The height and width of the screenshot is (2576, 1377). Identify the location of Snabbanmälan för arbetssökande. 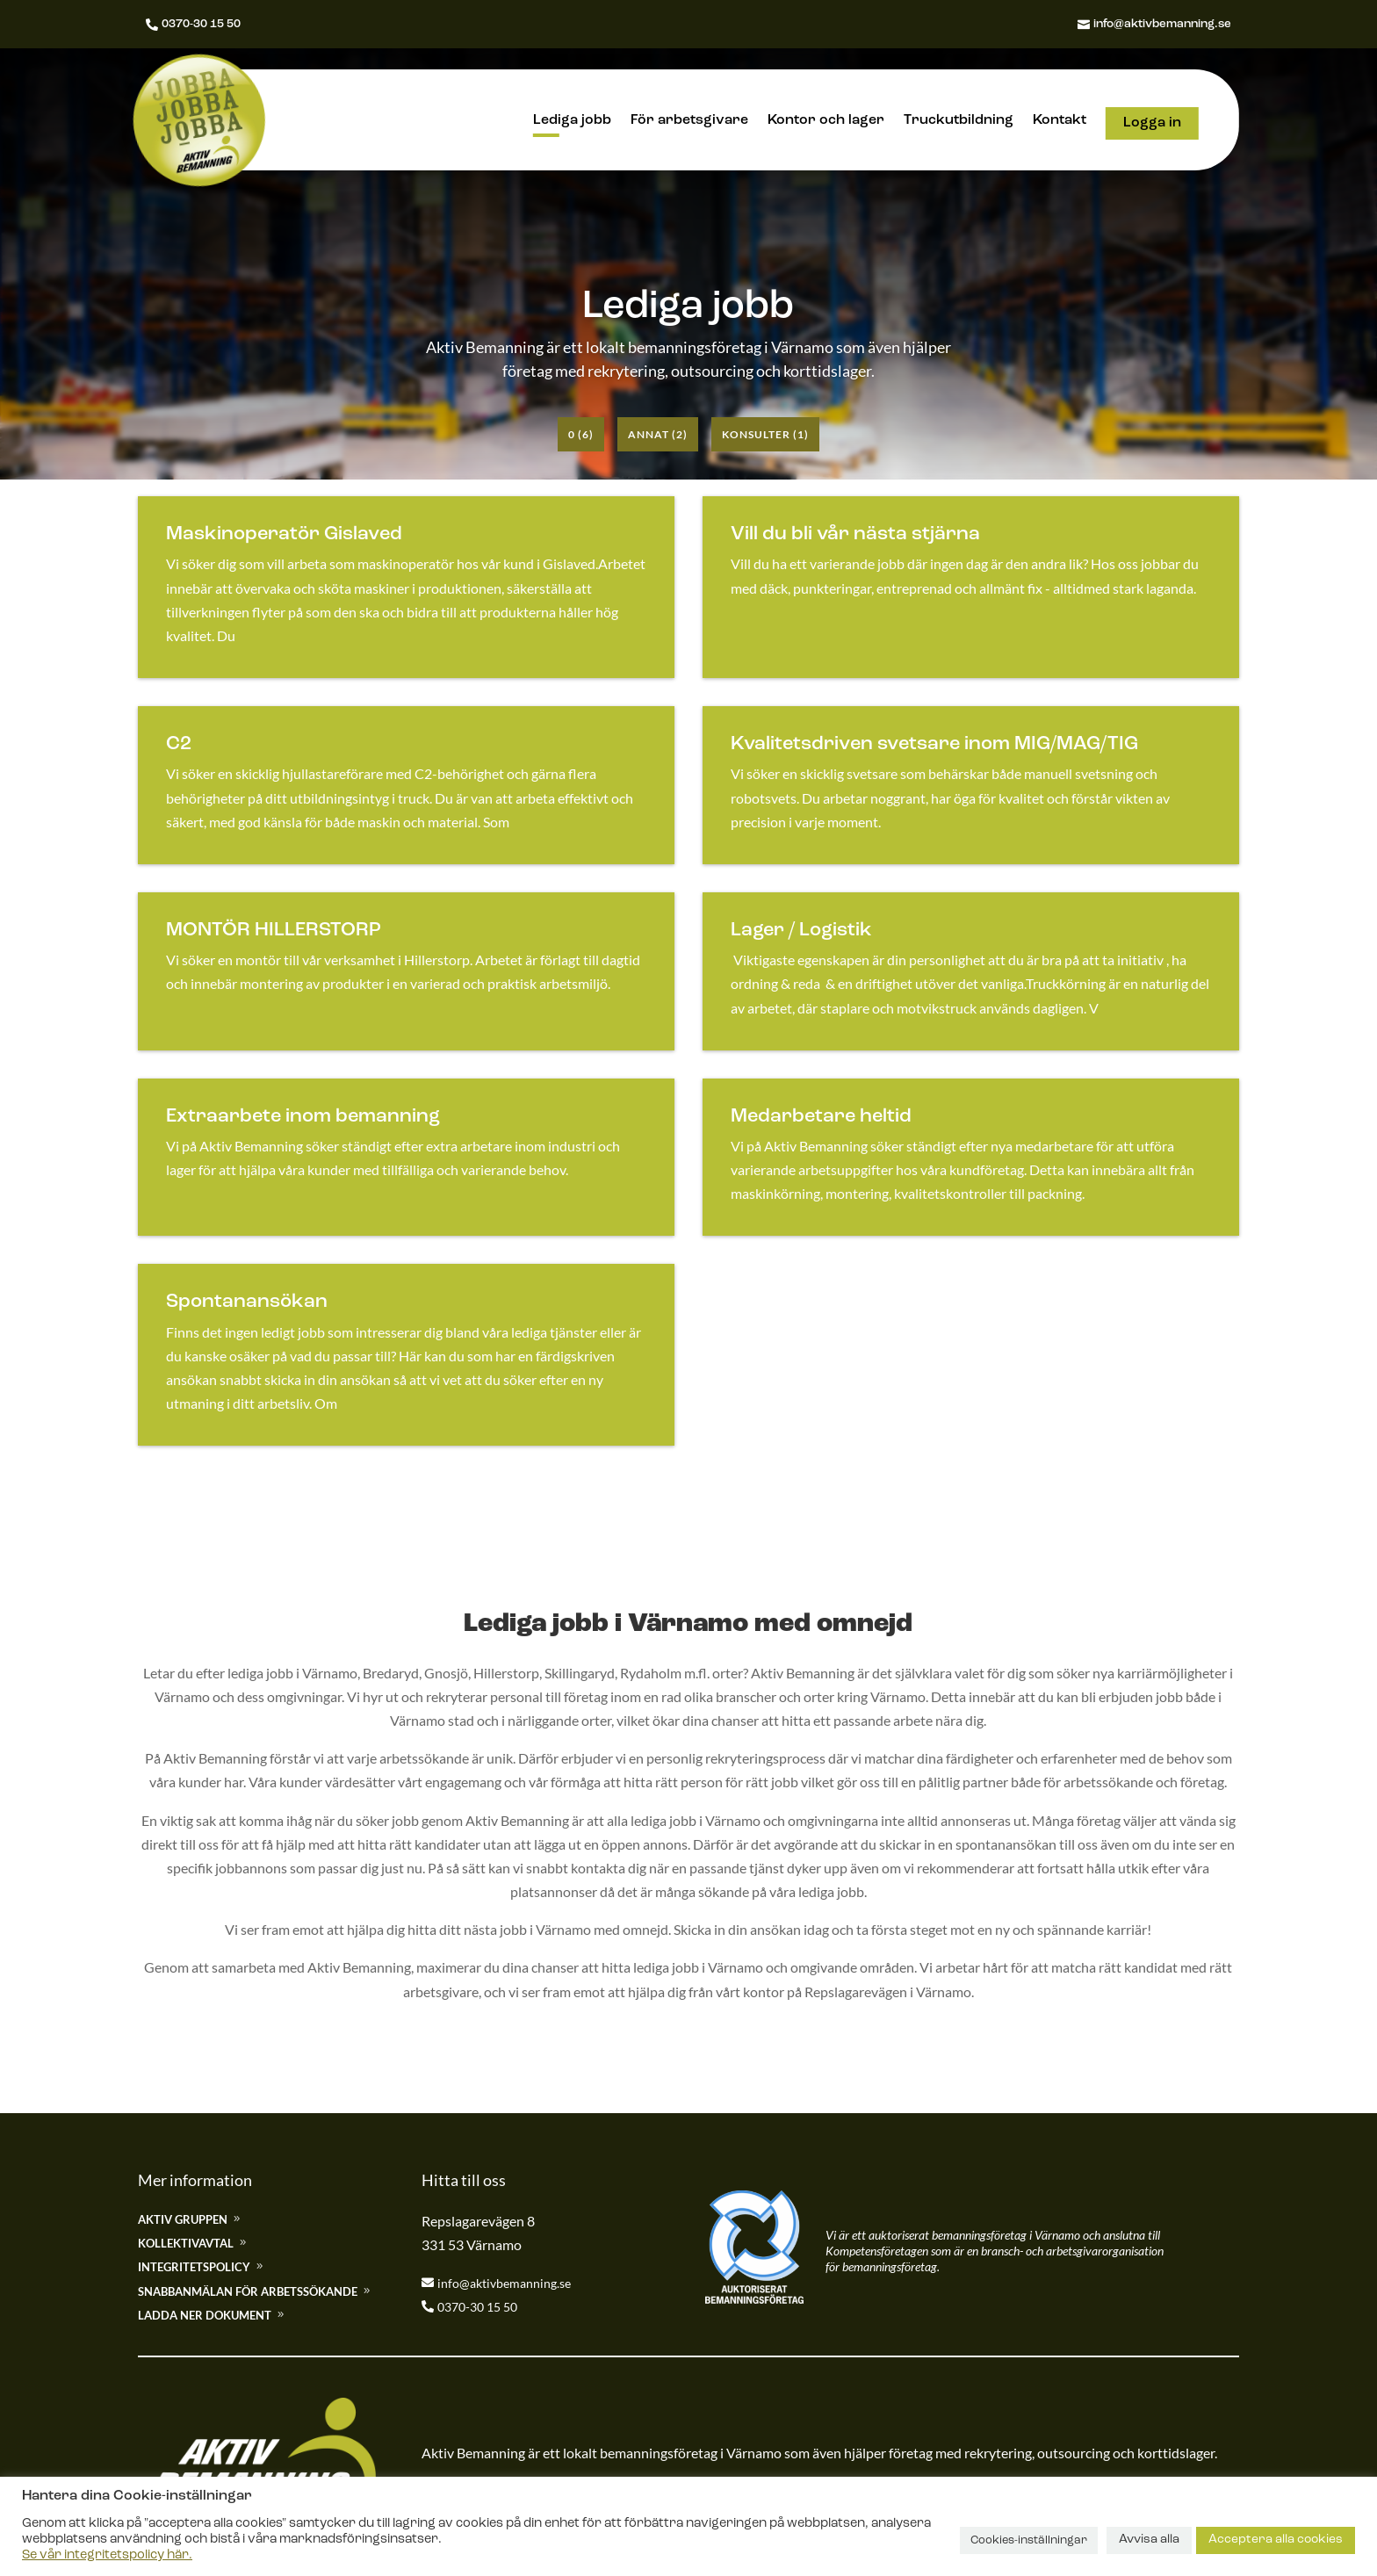
(247, 2291).